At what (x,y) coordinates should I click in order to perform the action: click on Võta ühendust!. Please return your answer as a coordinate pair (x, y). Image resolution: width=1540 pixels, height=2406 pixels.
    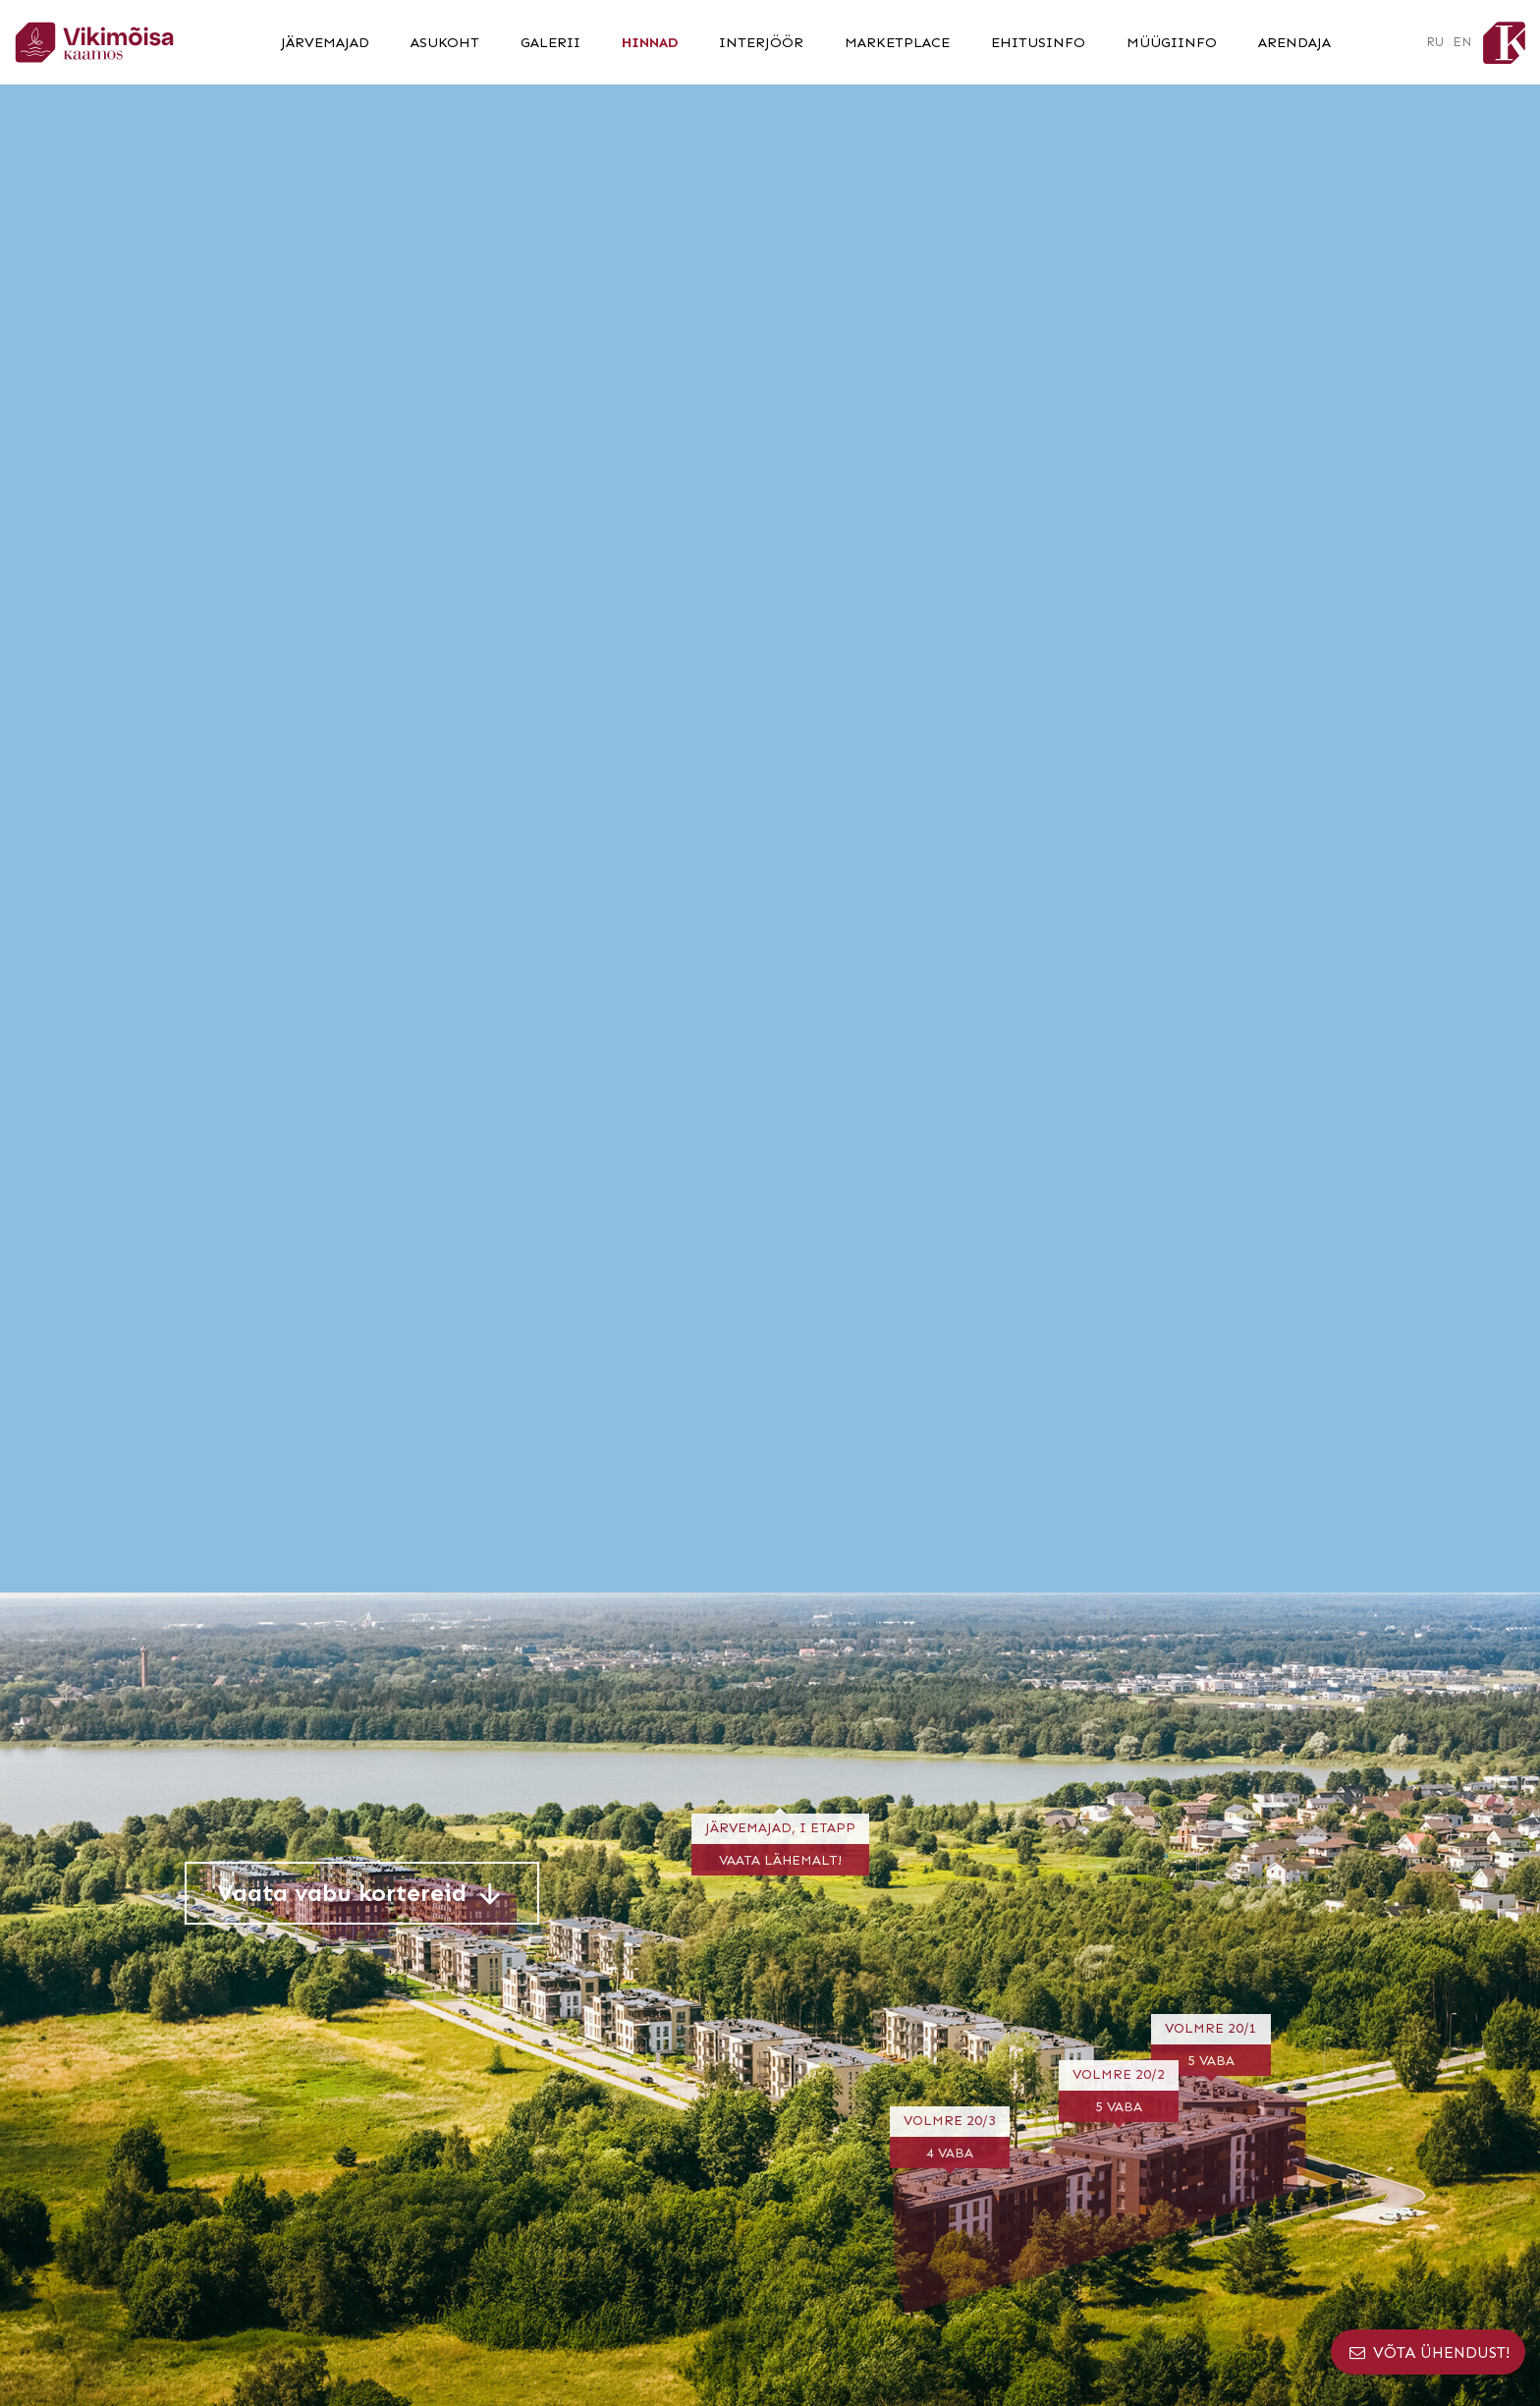
    Looking at the image, I should click on (1428, 2352).